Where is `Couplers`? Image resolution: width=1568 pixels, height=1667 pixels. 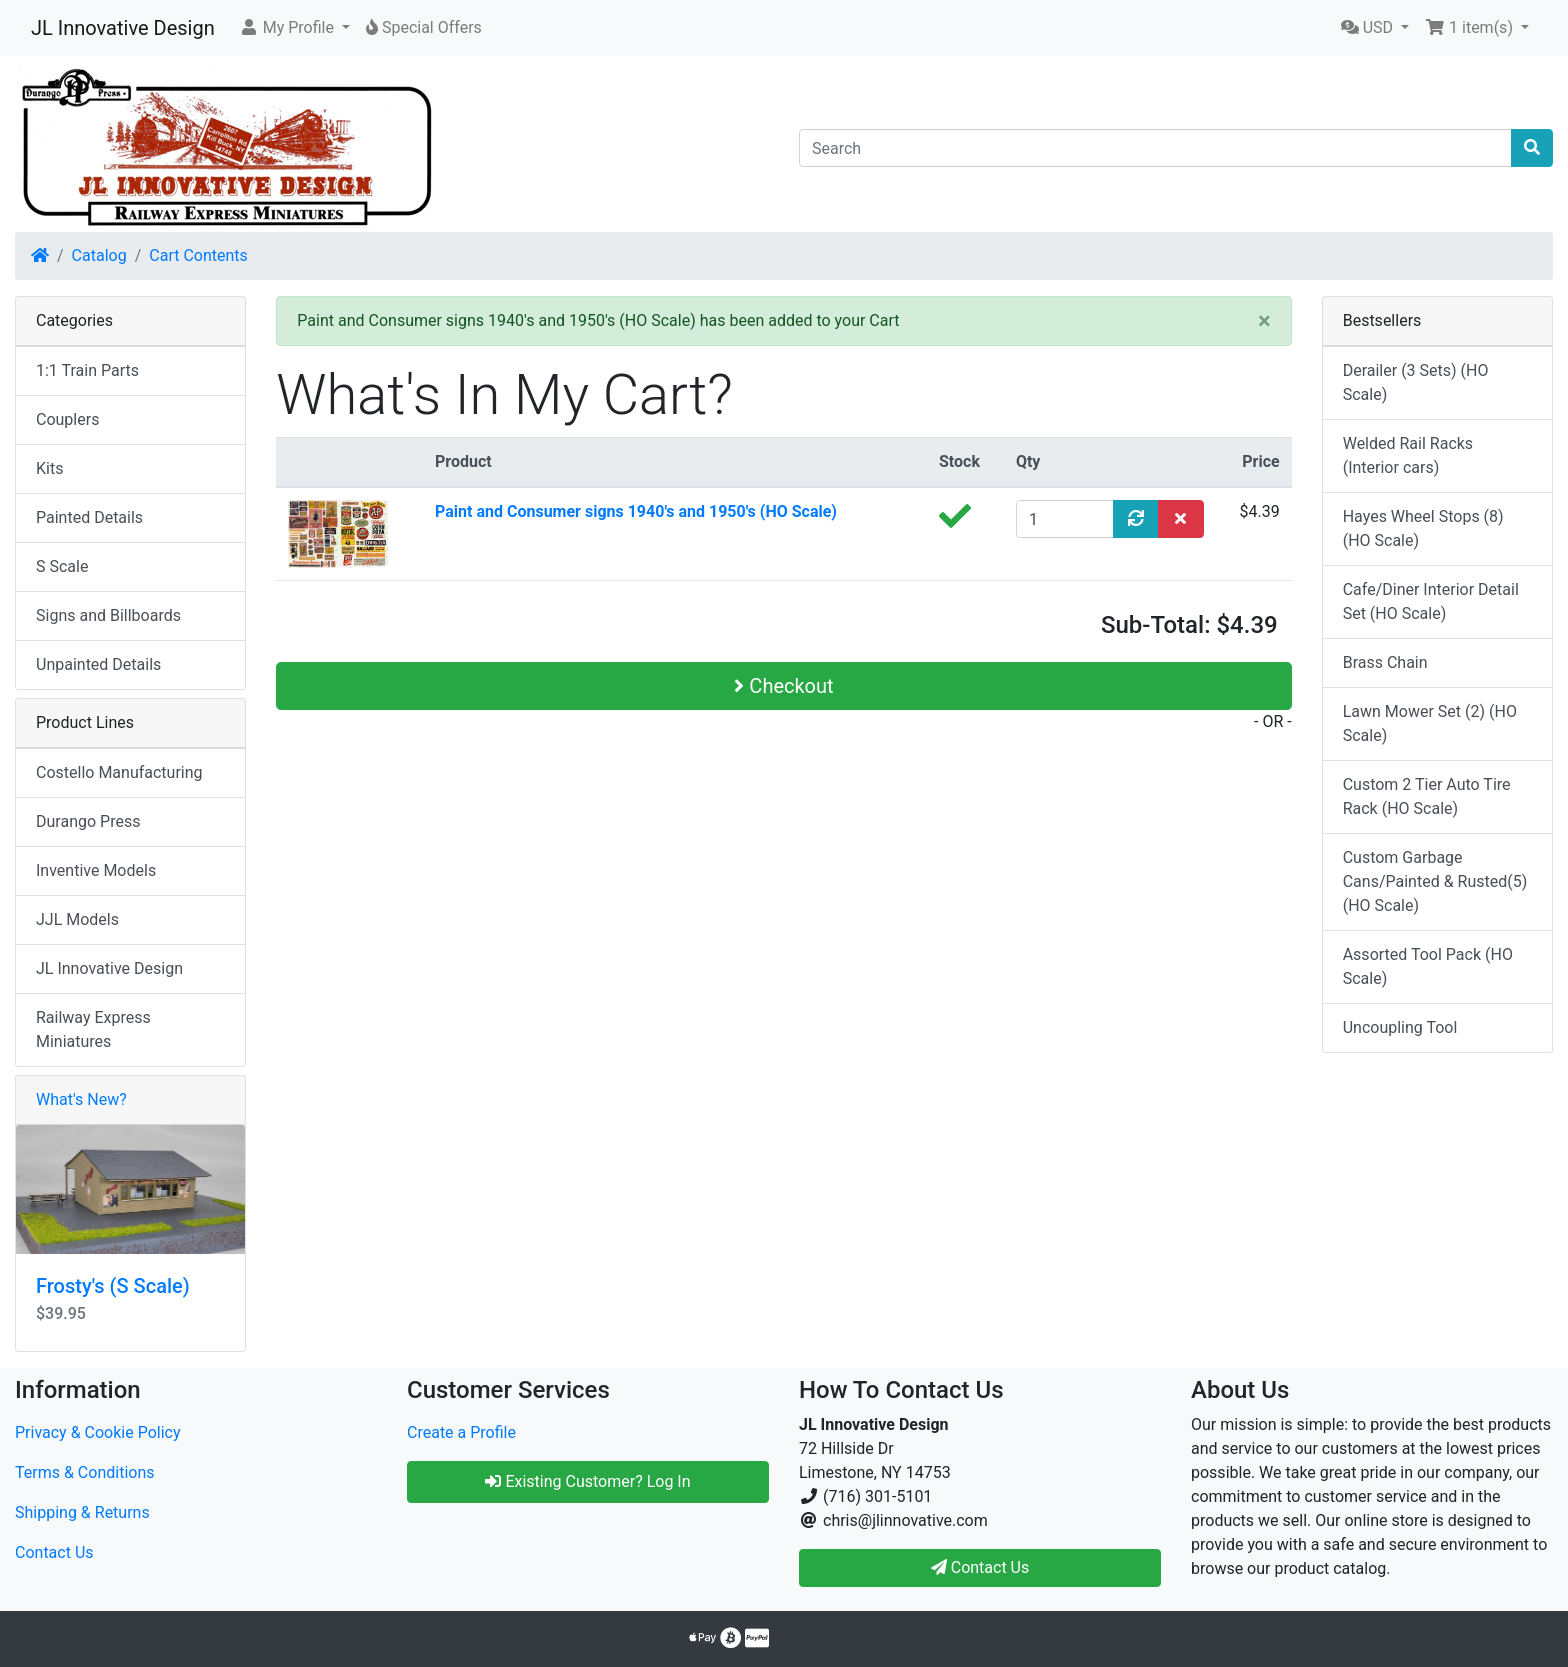
Couplers is located at coordinates (67, 419).